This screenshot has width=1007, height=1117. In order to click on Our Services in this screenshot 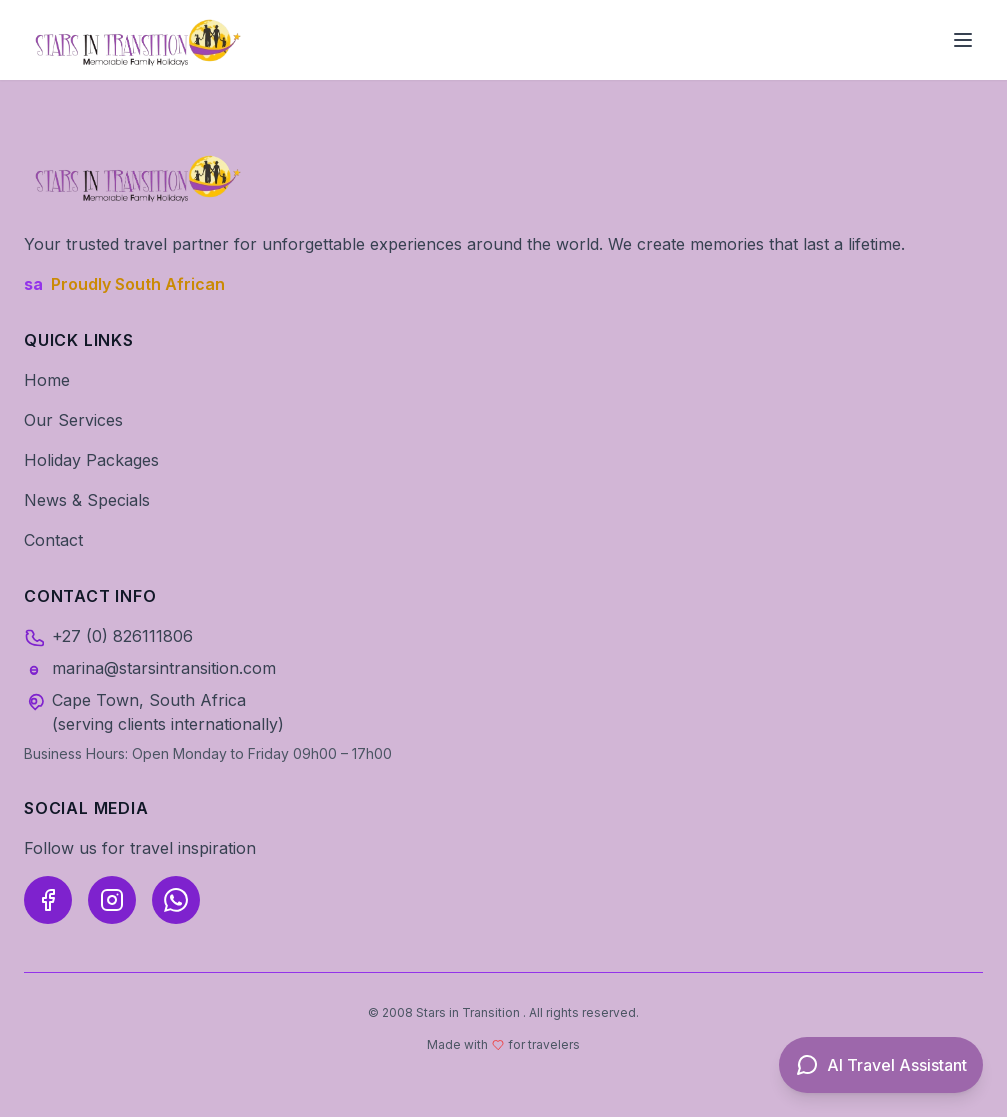, I will do `click(73, 420)`.